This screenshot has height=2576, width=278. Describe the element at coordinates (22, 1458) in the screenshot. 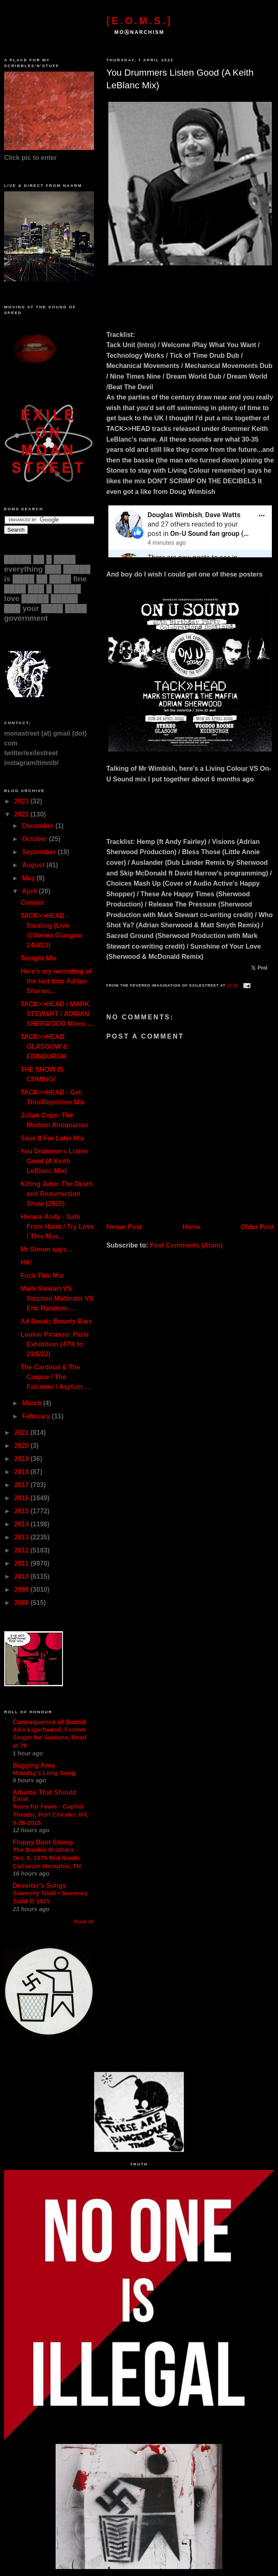

I see `2019` at that location.